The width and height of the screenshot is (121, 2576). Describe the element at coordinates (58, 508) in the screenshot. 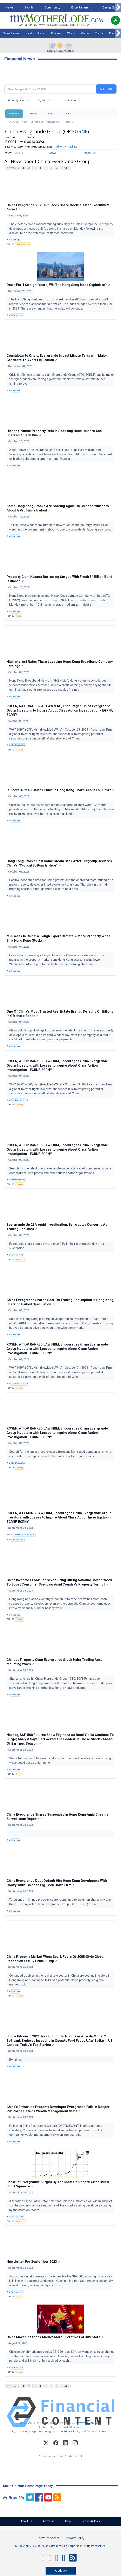

I see `Some Hong Kong Stocks Are Soaring Again On Chinese Whispers About A Profitable Bailout` at that location.